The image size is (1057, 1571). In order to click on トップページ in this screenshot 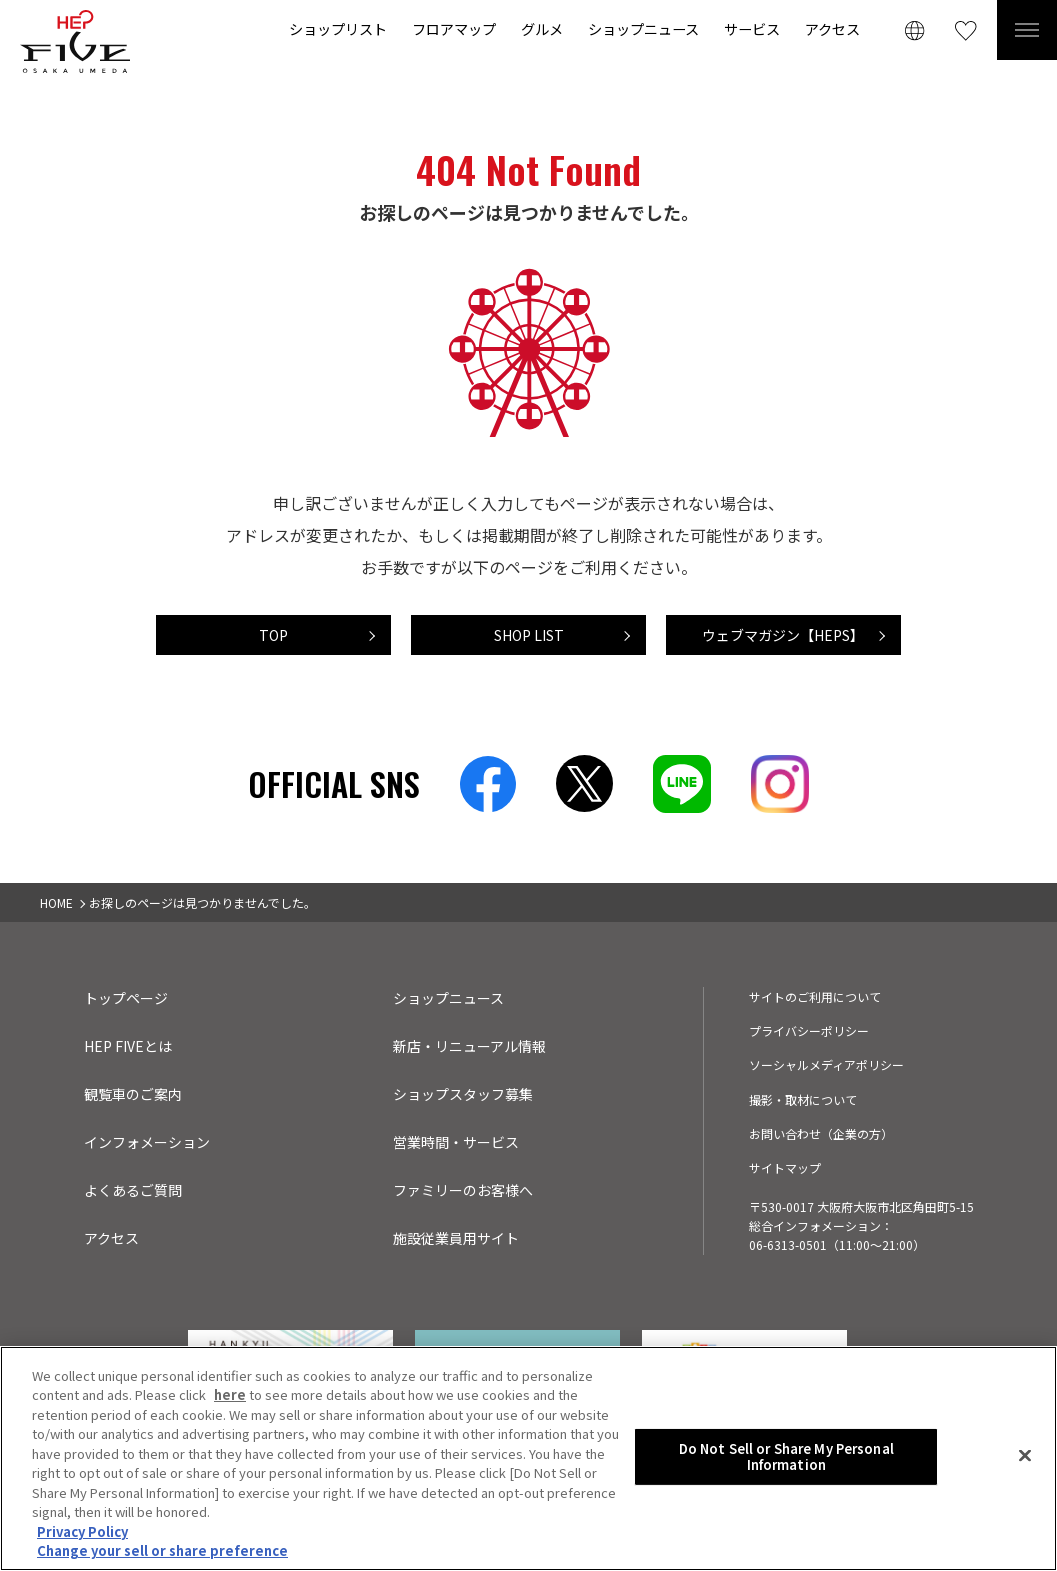, I will do `click(126, 998)`.